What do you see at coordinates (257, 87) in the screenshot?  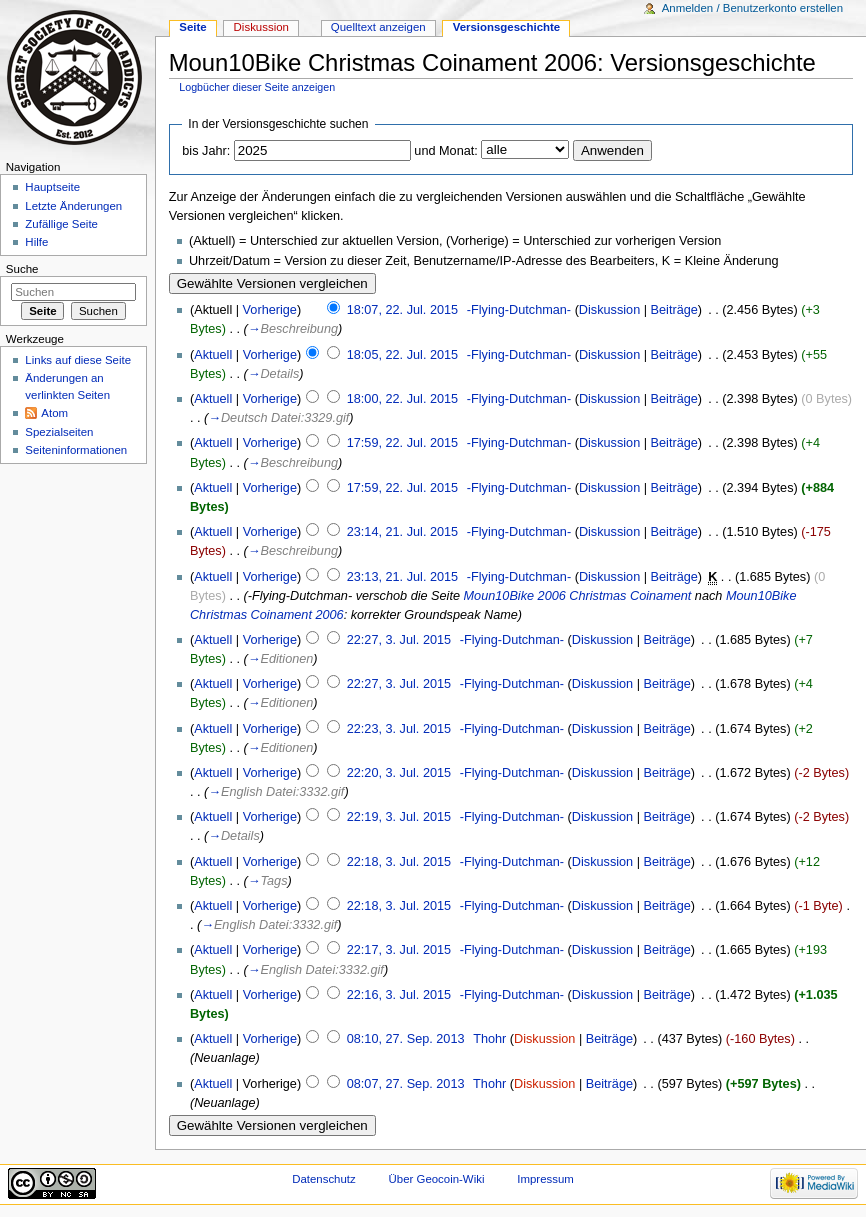 I see `Logbücher dieser Seite anzeigen` at bounding box center [257, 87].